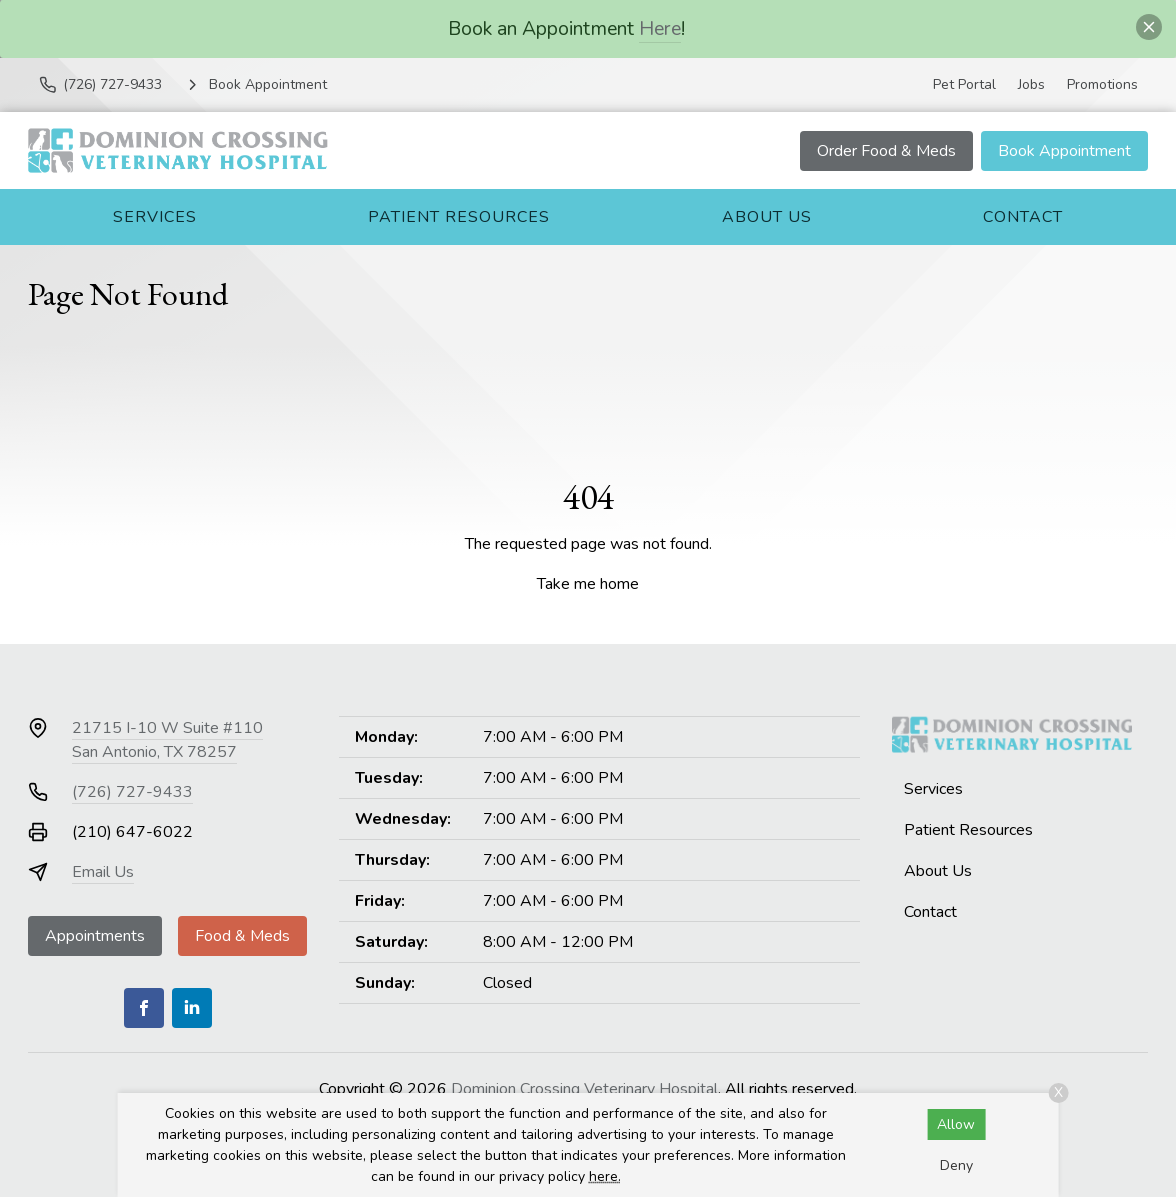  I want to click on here., so click(605, 1176).